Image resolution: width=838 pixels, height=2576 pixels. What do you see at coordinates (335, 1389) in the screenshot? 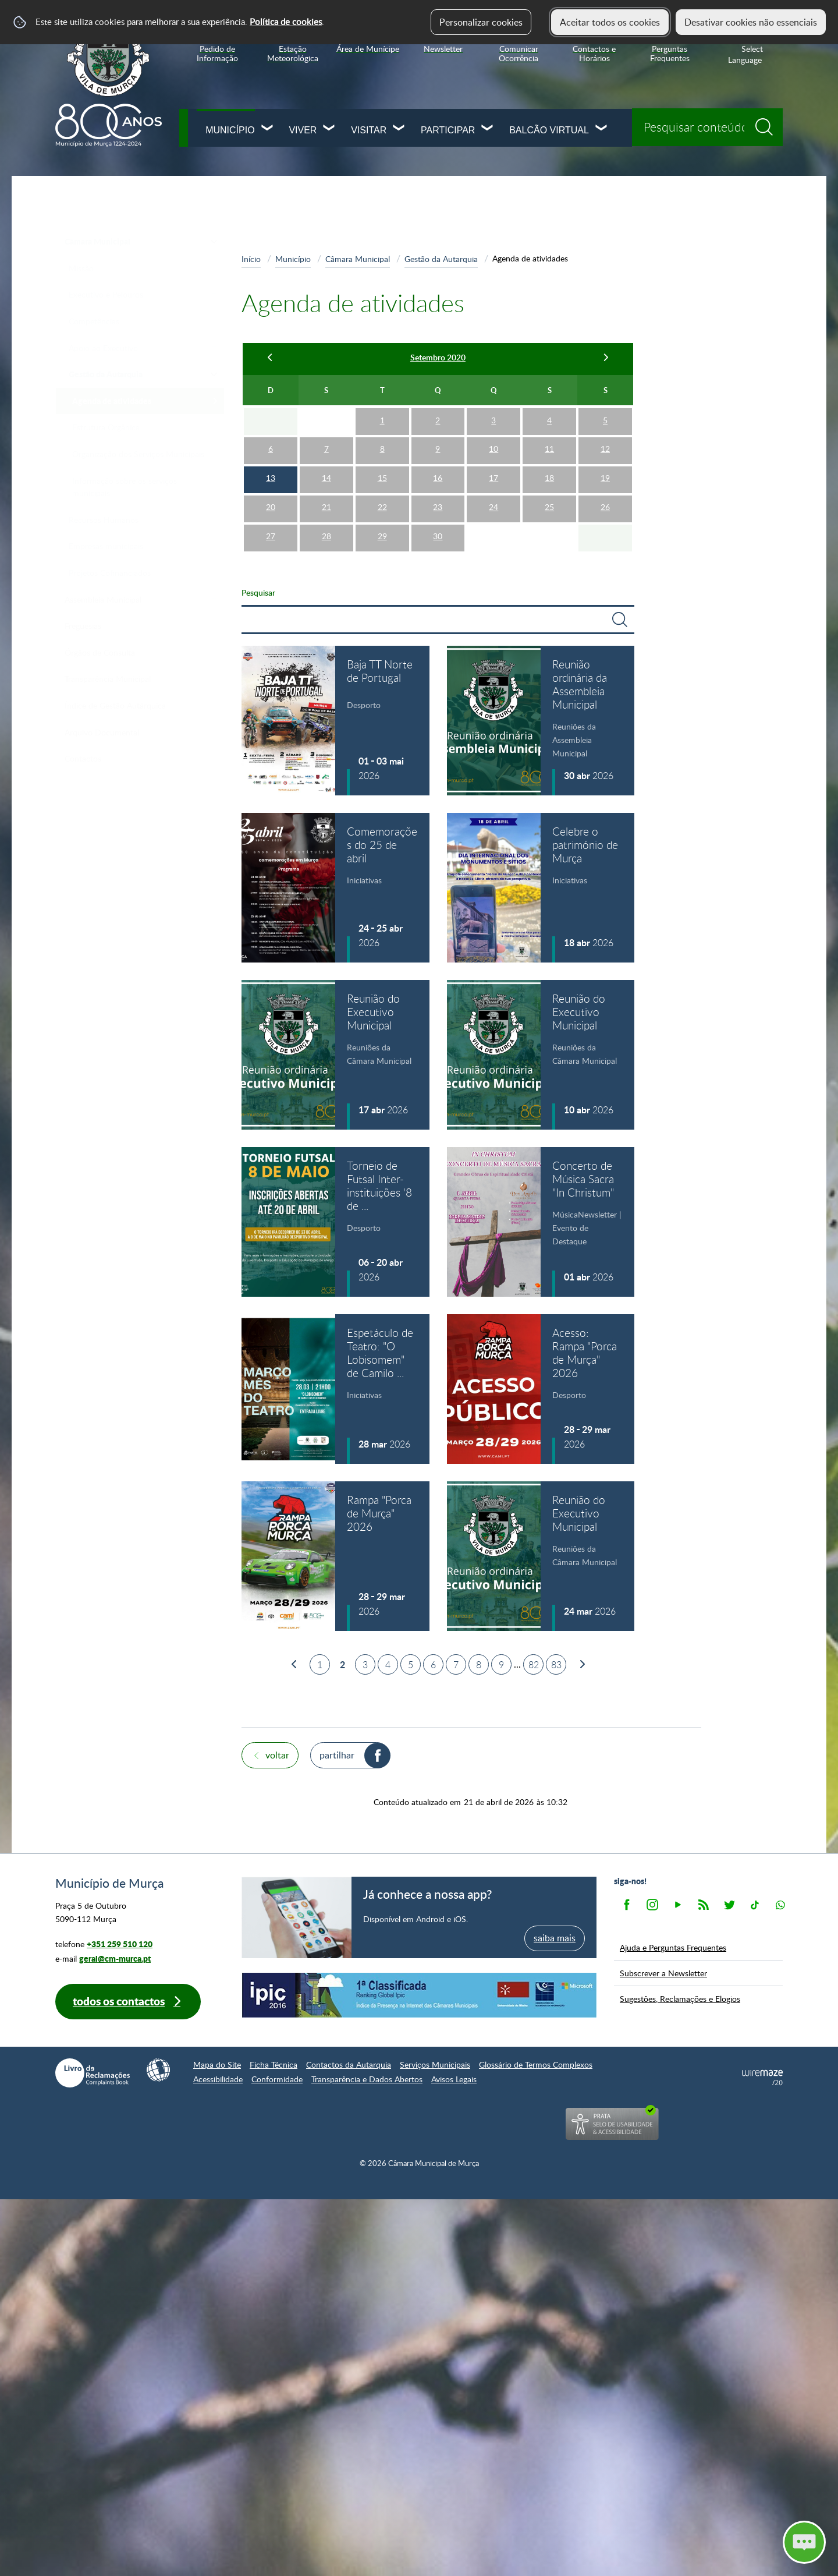
I see `[Espetáculo de Teatro: "O Lobisomem" de Camilo Castelo Branco]` at bounding box center [335, 1389].